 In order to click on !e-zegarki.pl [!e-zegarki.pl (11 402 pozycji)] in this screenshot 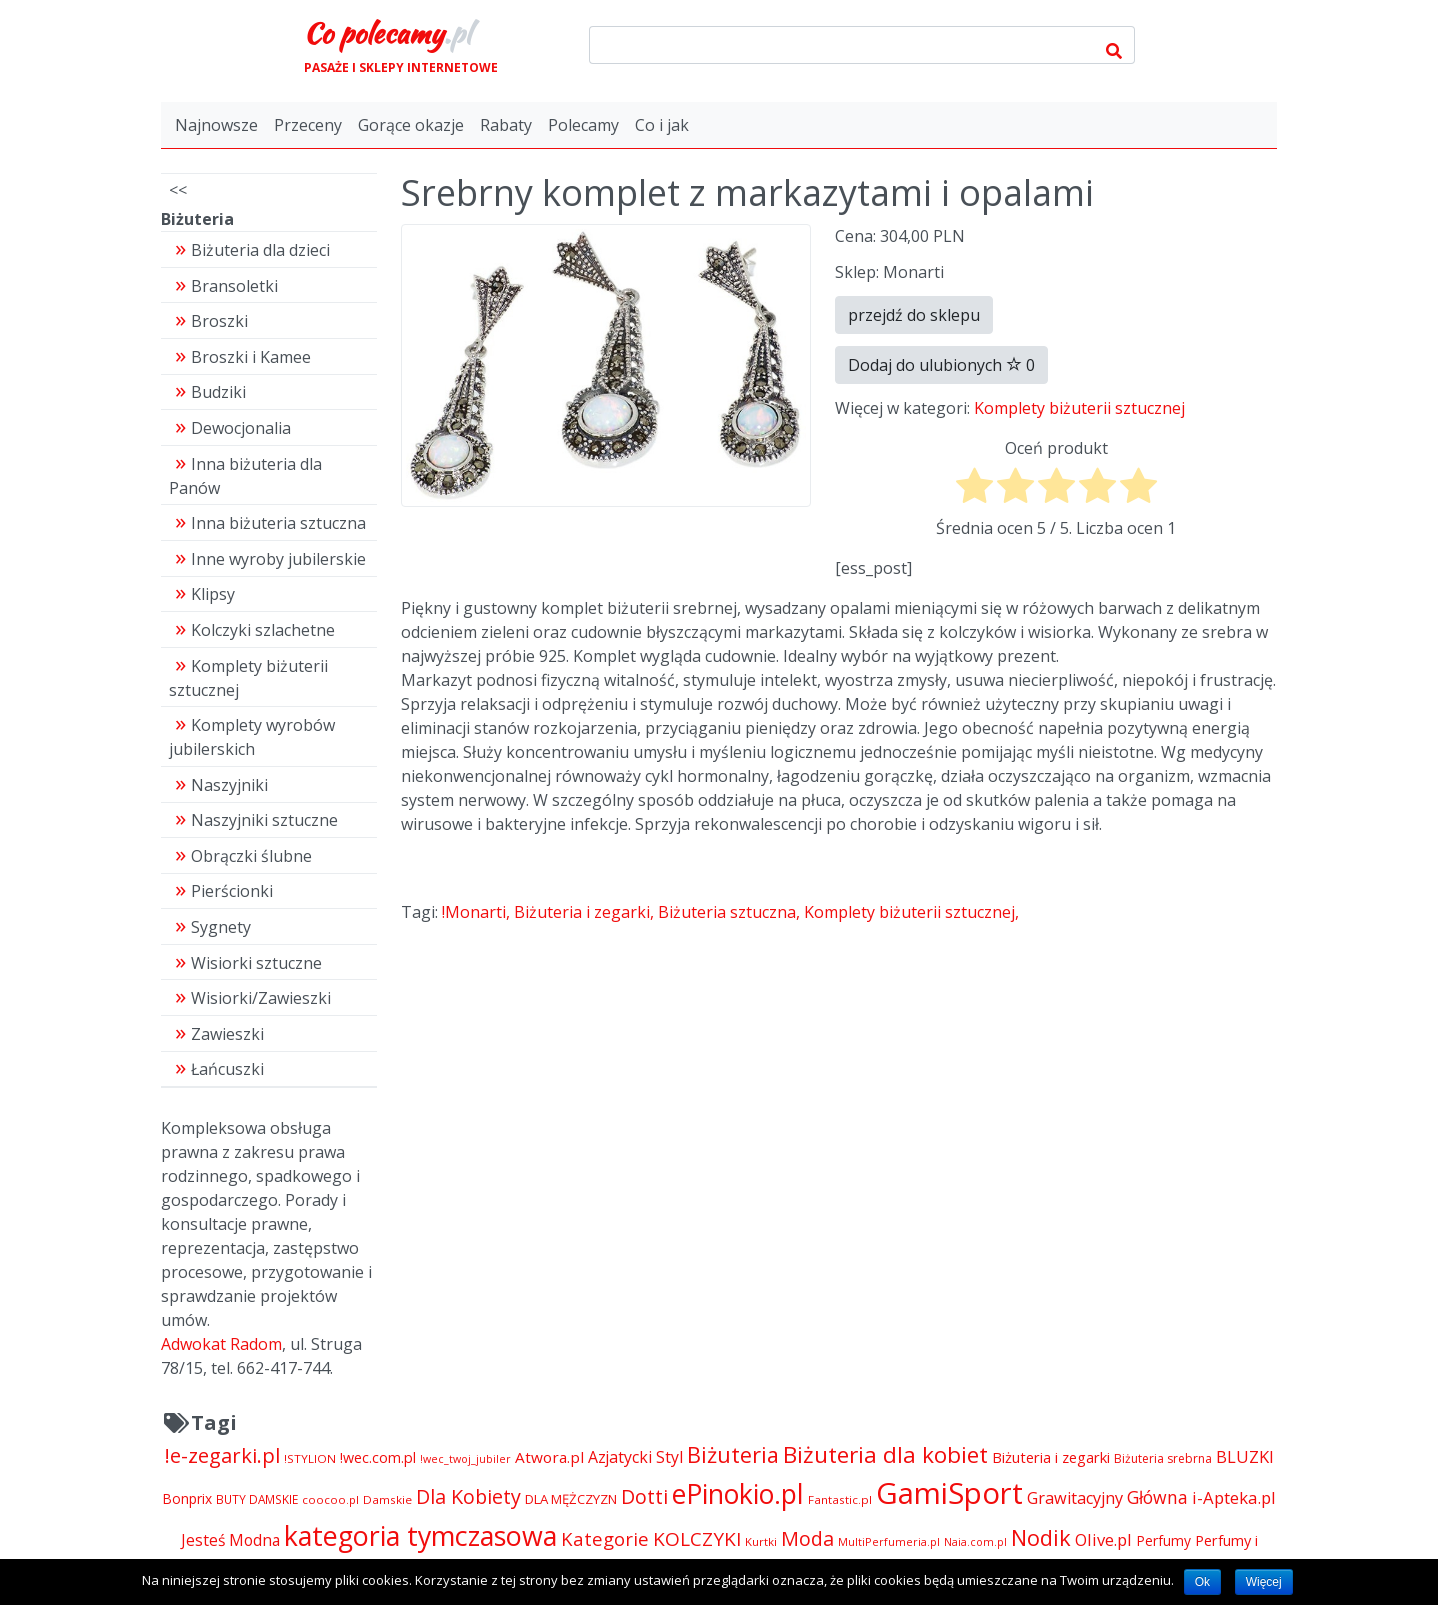, I will do `click(222, 1455)`.